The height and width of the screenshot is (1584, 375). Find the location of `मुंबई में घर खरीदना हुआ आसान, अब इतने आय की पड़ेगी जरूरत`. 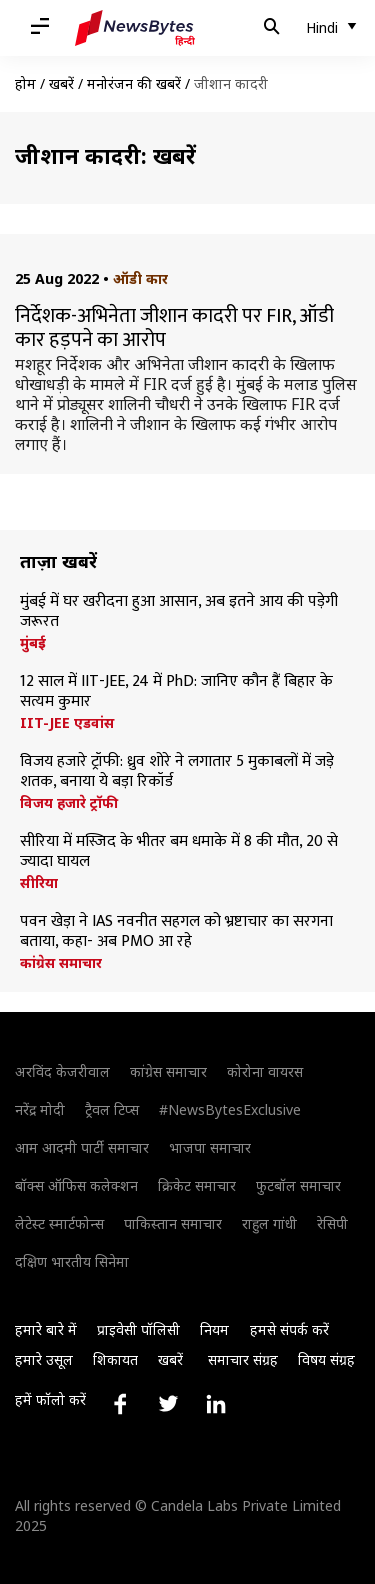

मुंबई में घर खरीदना हुआ आसान, अब इतने आय की पड़ेगी जरूरत is located at coordinates (179, 612).